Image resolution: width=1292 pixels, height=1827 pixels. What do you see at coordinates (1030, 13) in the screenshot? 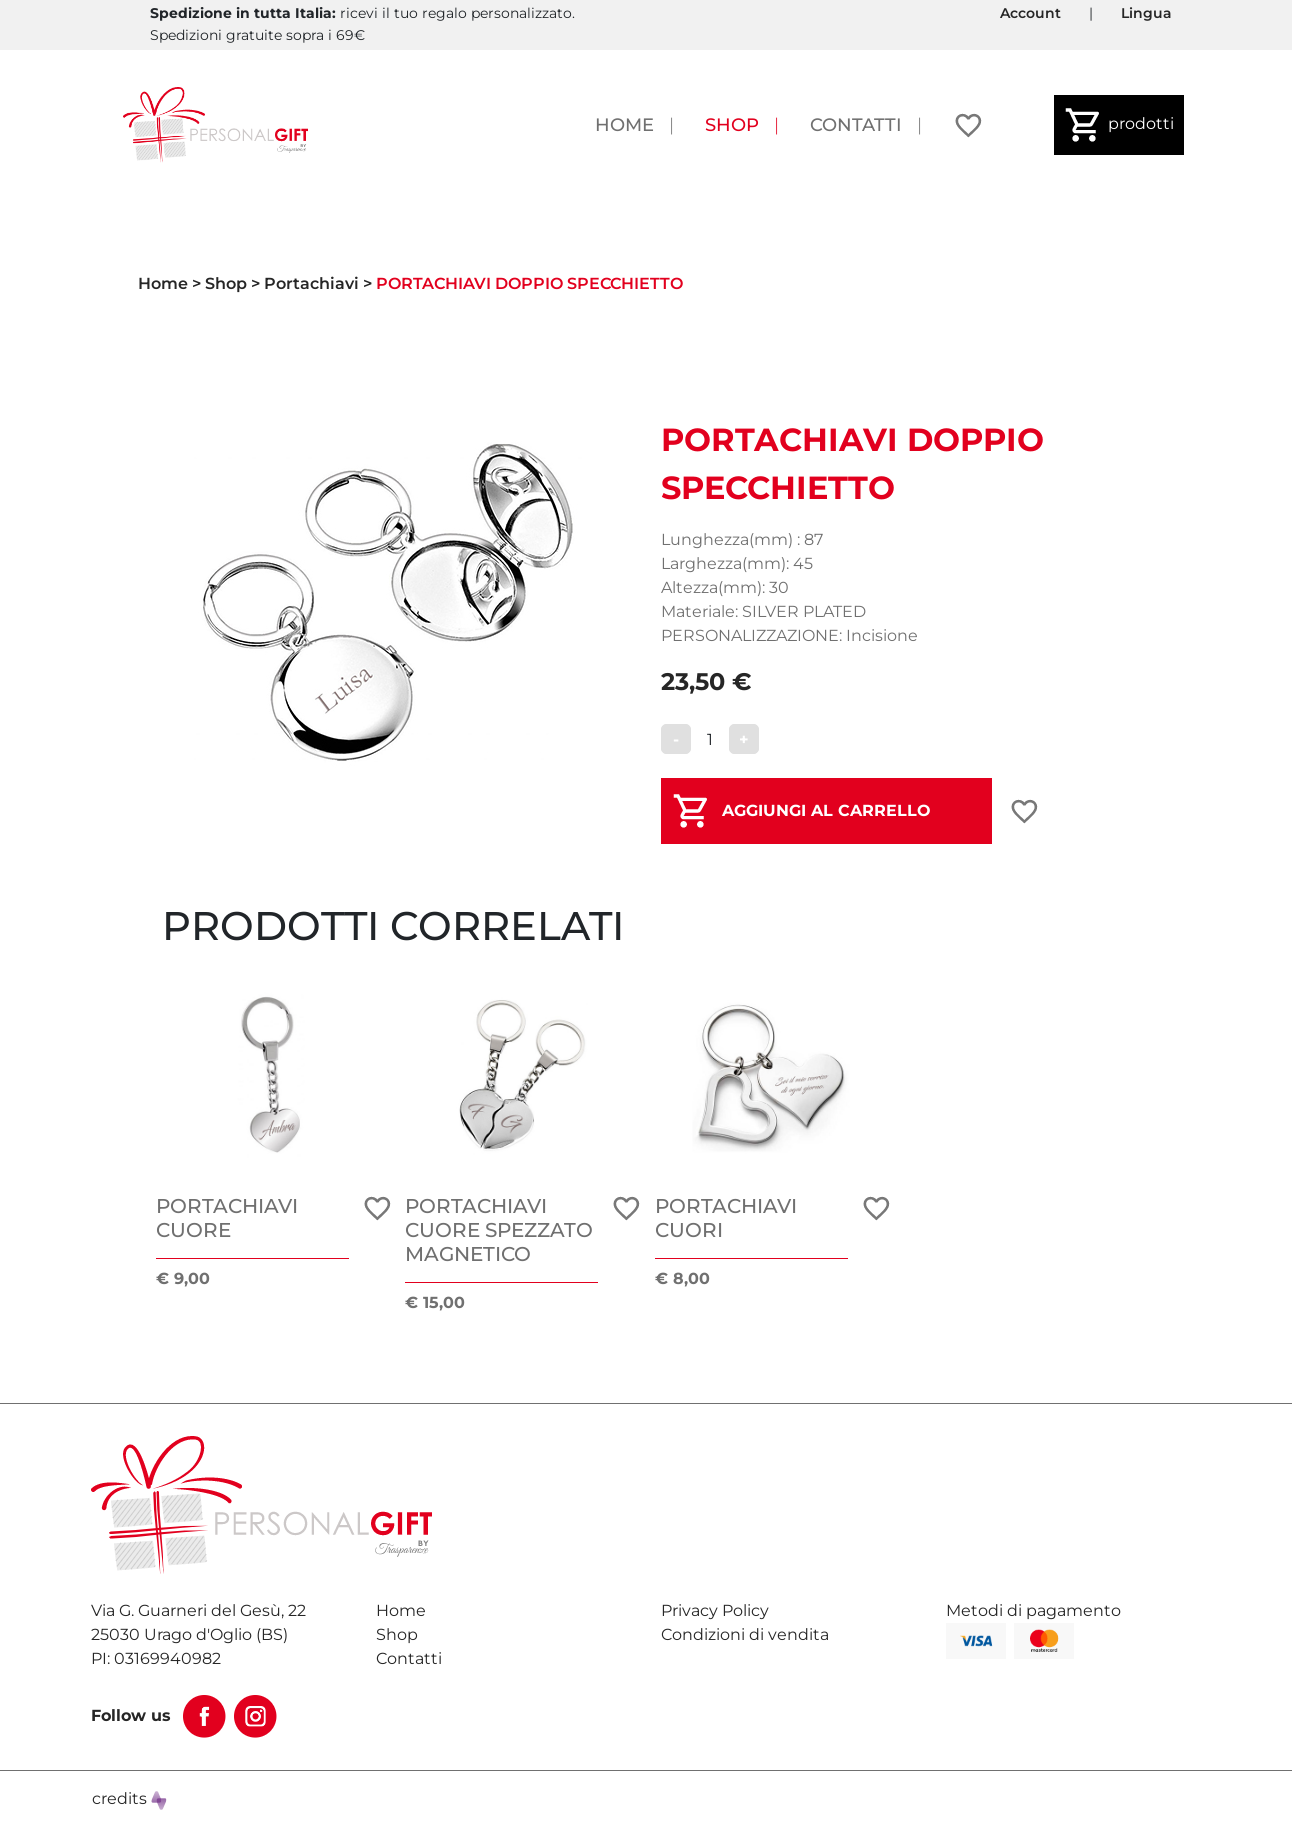
I see `Account` at bounding box center [1030, 13].